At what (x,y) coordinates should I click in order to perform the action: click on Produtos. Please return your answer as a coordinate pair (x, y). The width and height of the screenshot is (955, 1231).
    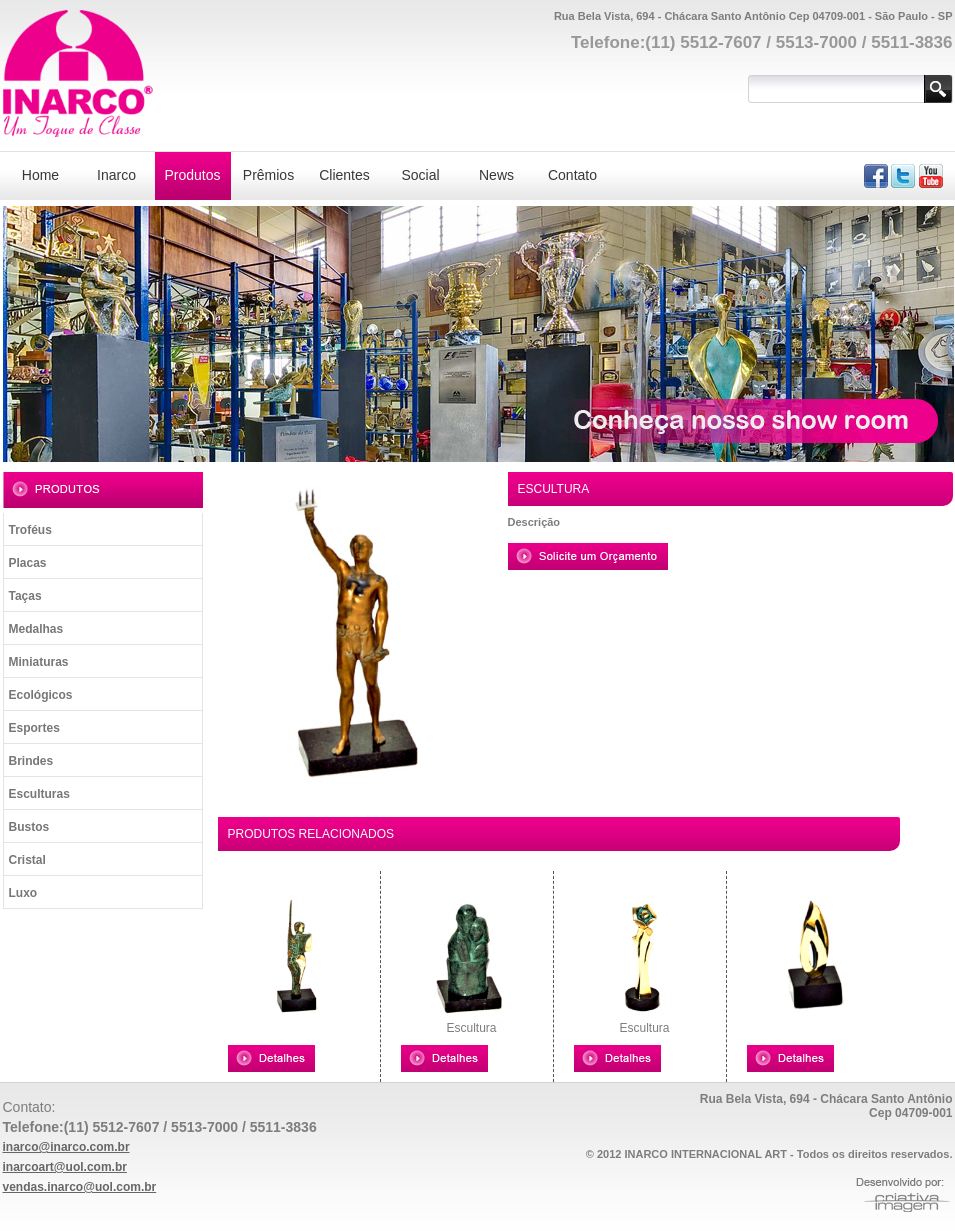
    Looking at the image, I should click on (192, 175).